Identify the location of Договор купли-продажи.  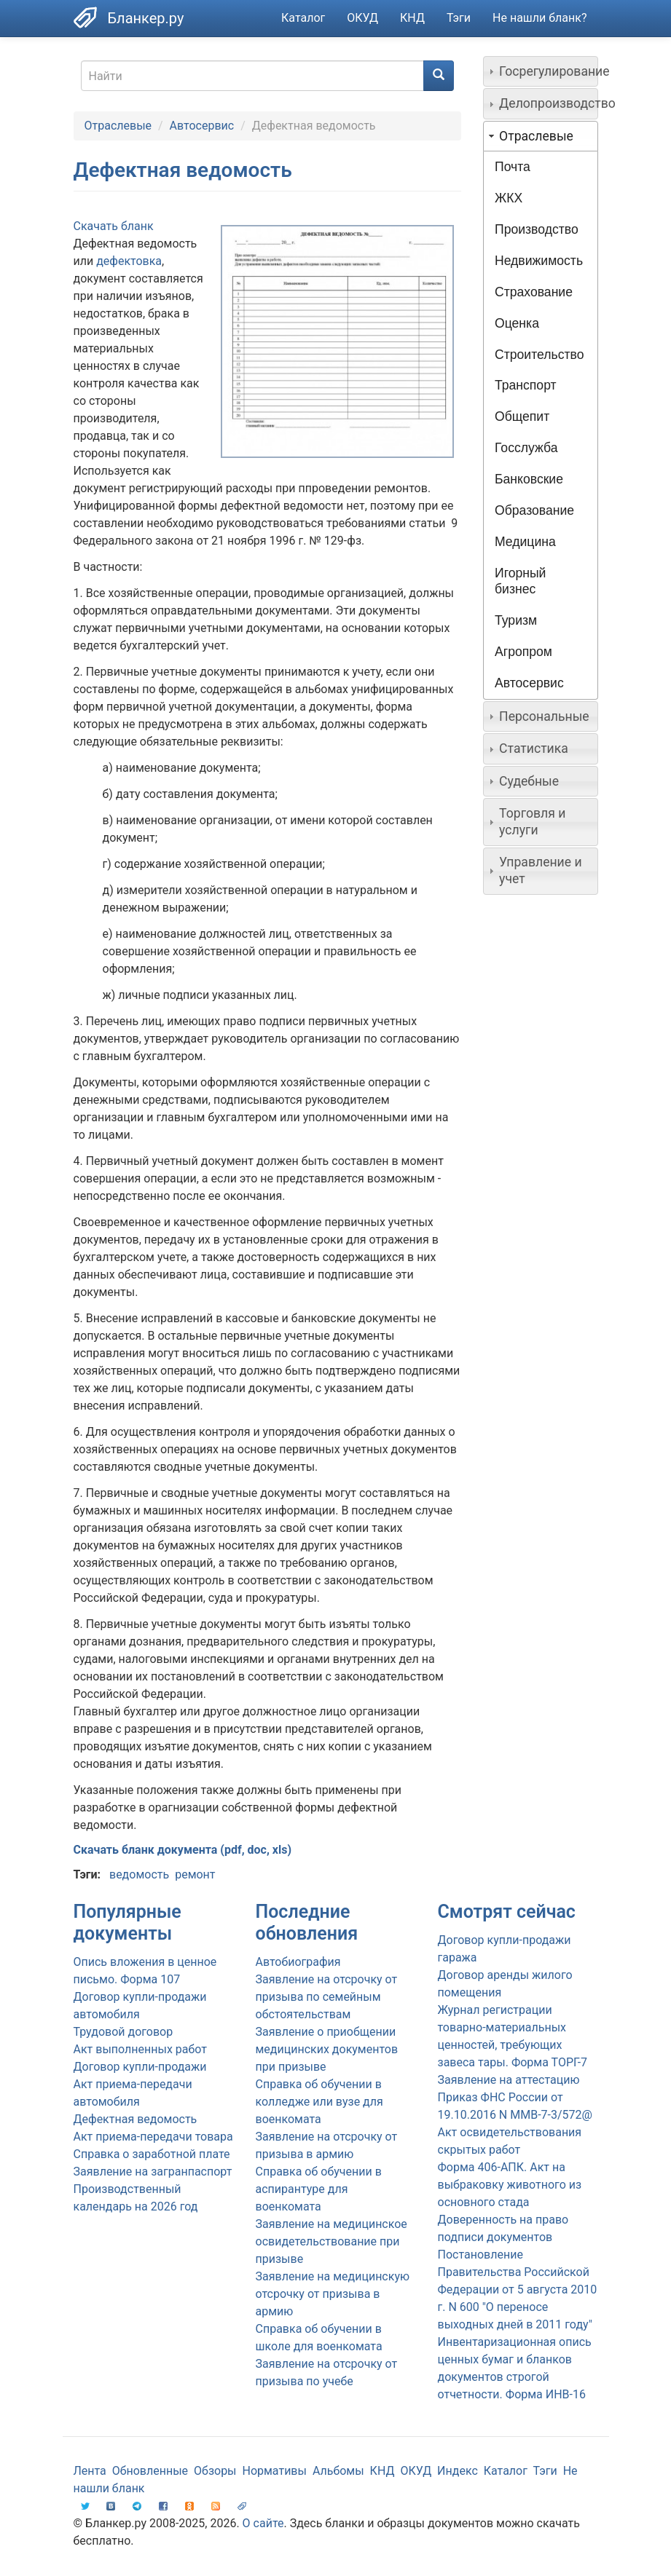
(140, 2067).